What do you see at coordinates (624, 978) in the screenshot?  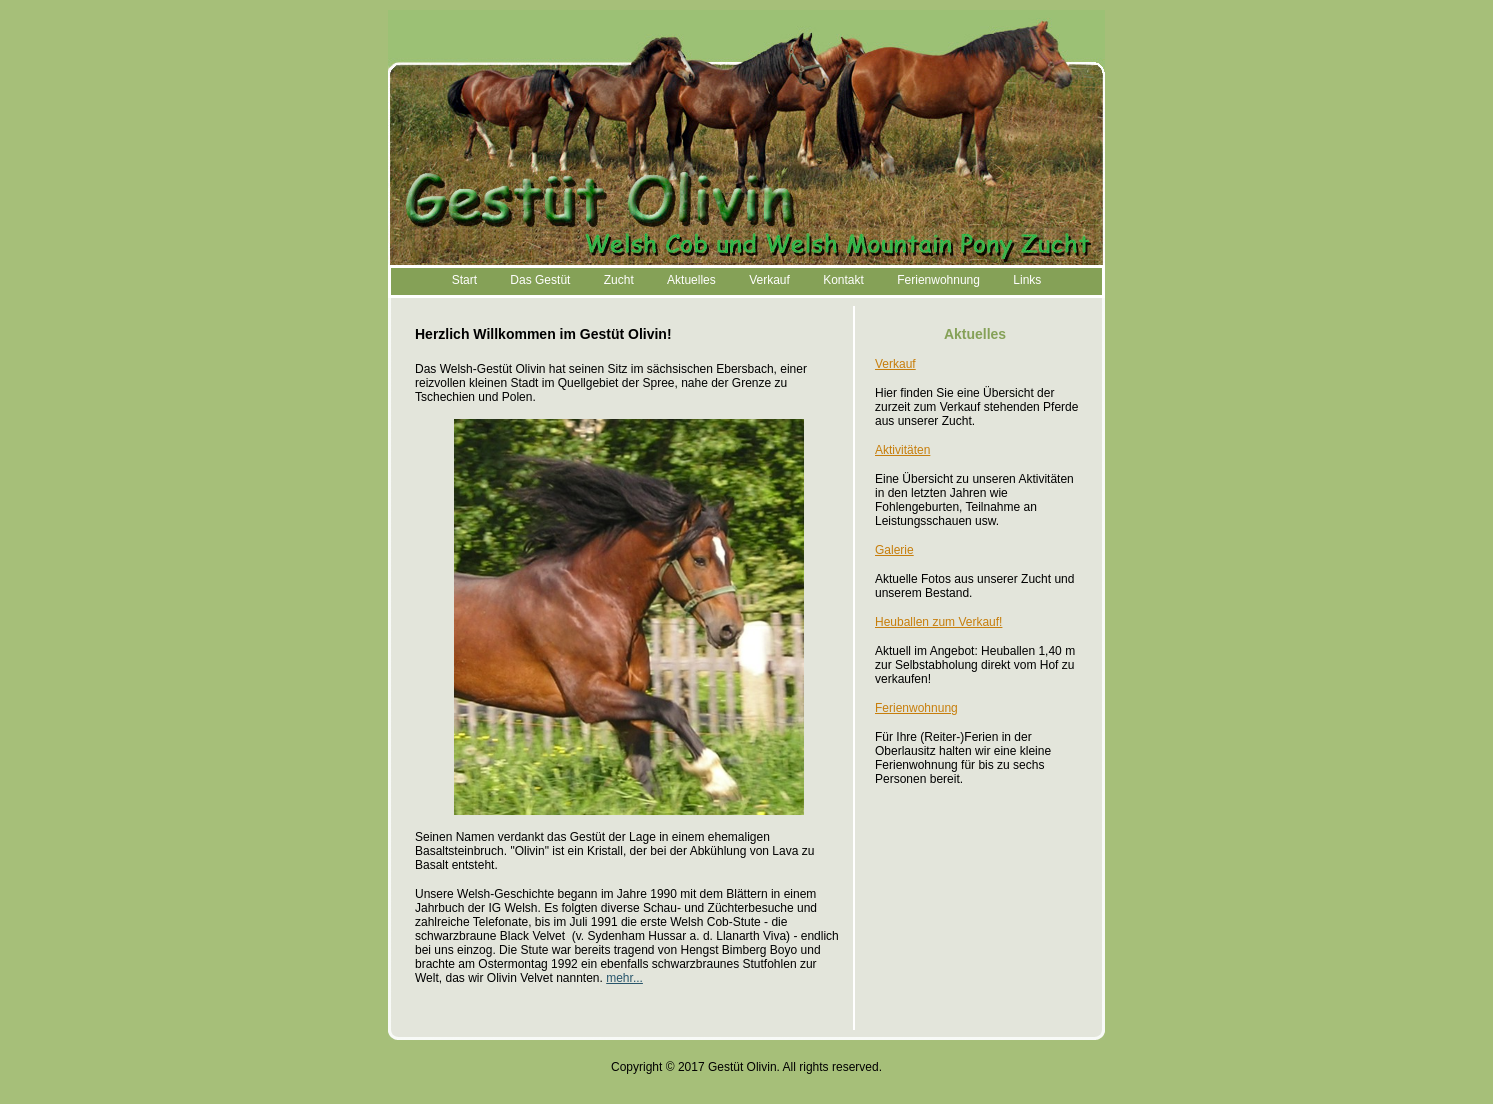 I see `mehr...` at bounding box center [624, 978].